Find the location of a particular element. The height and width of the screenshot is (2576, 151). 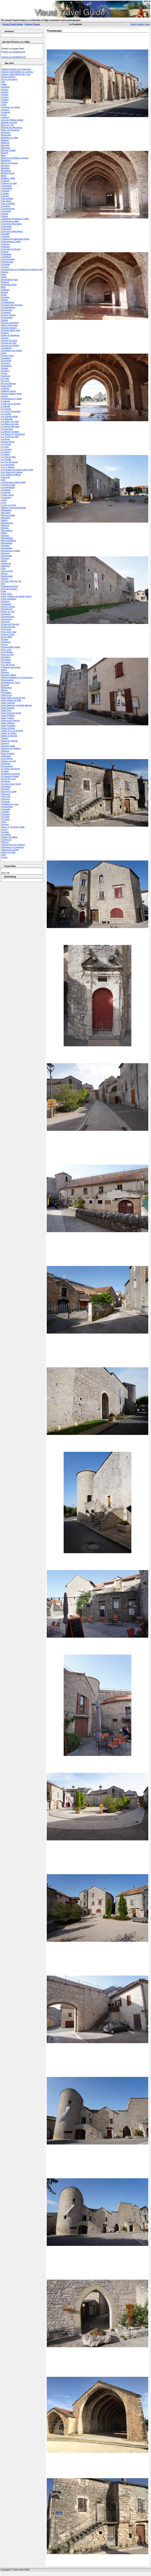

Menton is located at coordinates (5, 528).